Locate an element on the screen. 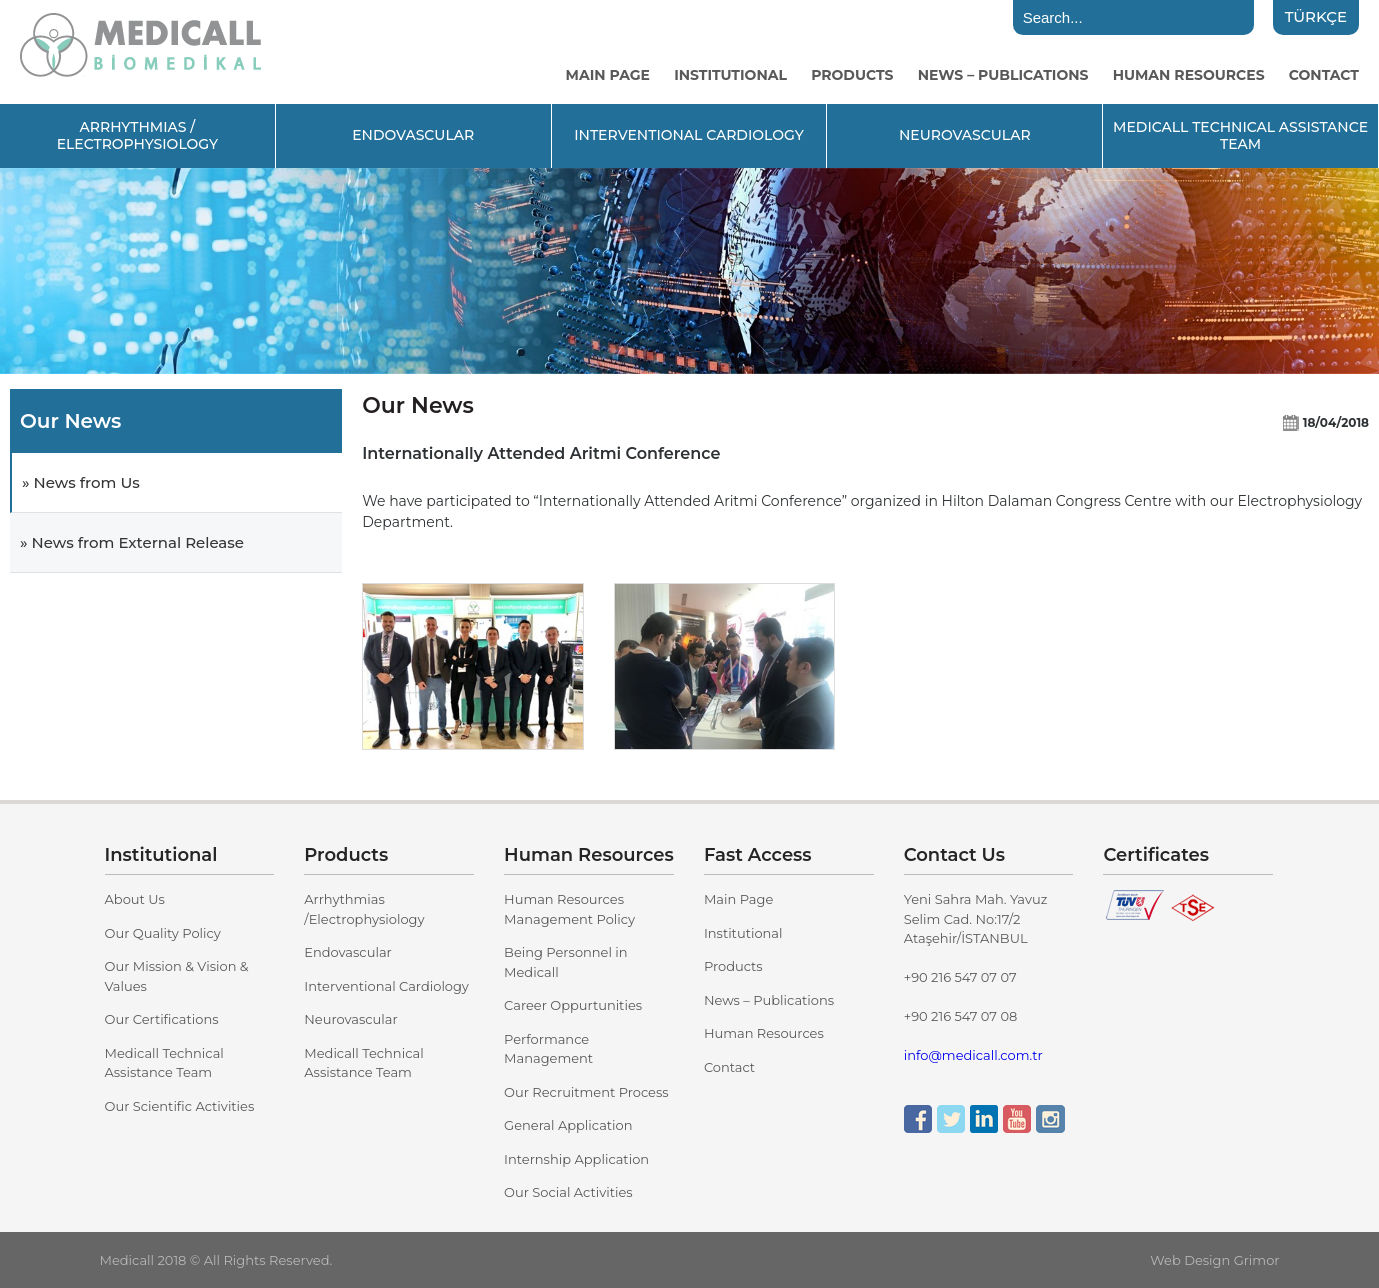  Contact is located at coordinates (729, 1067).